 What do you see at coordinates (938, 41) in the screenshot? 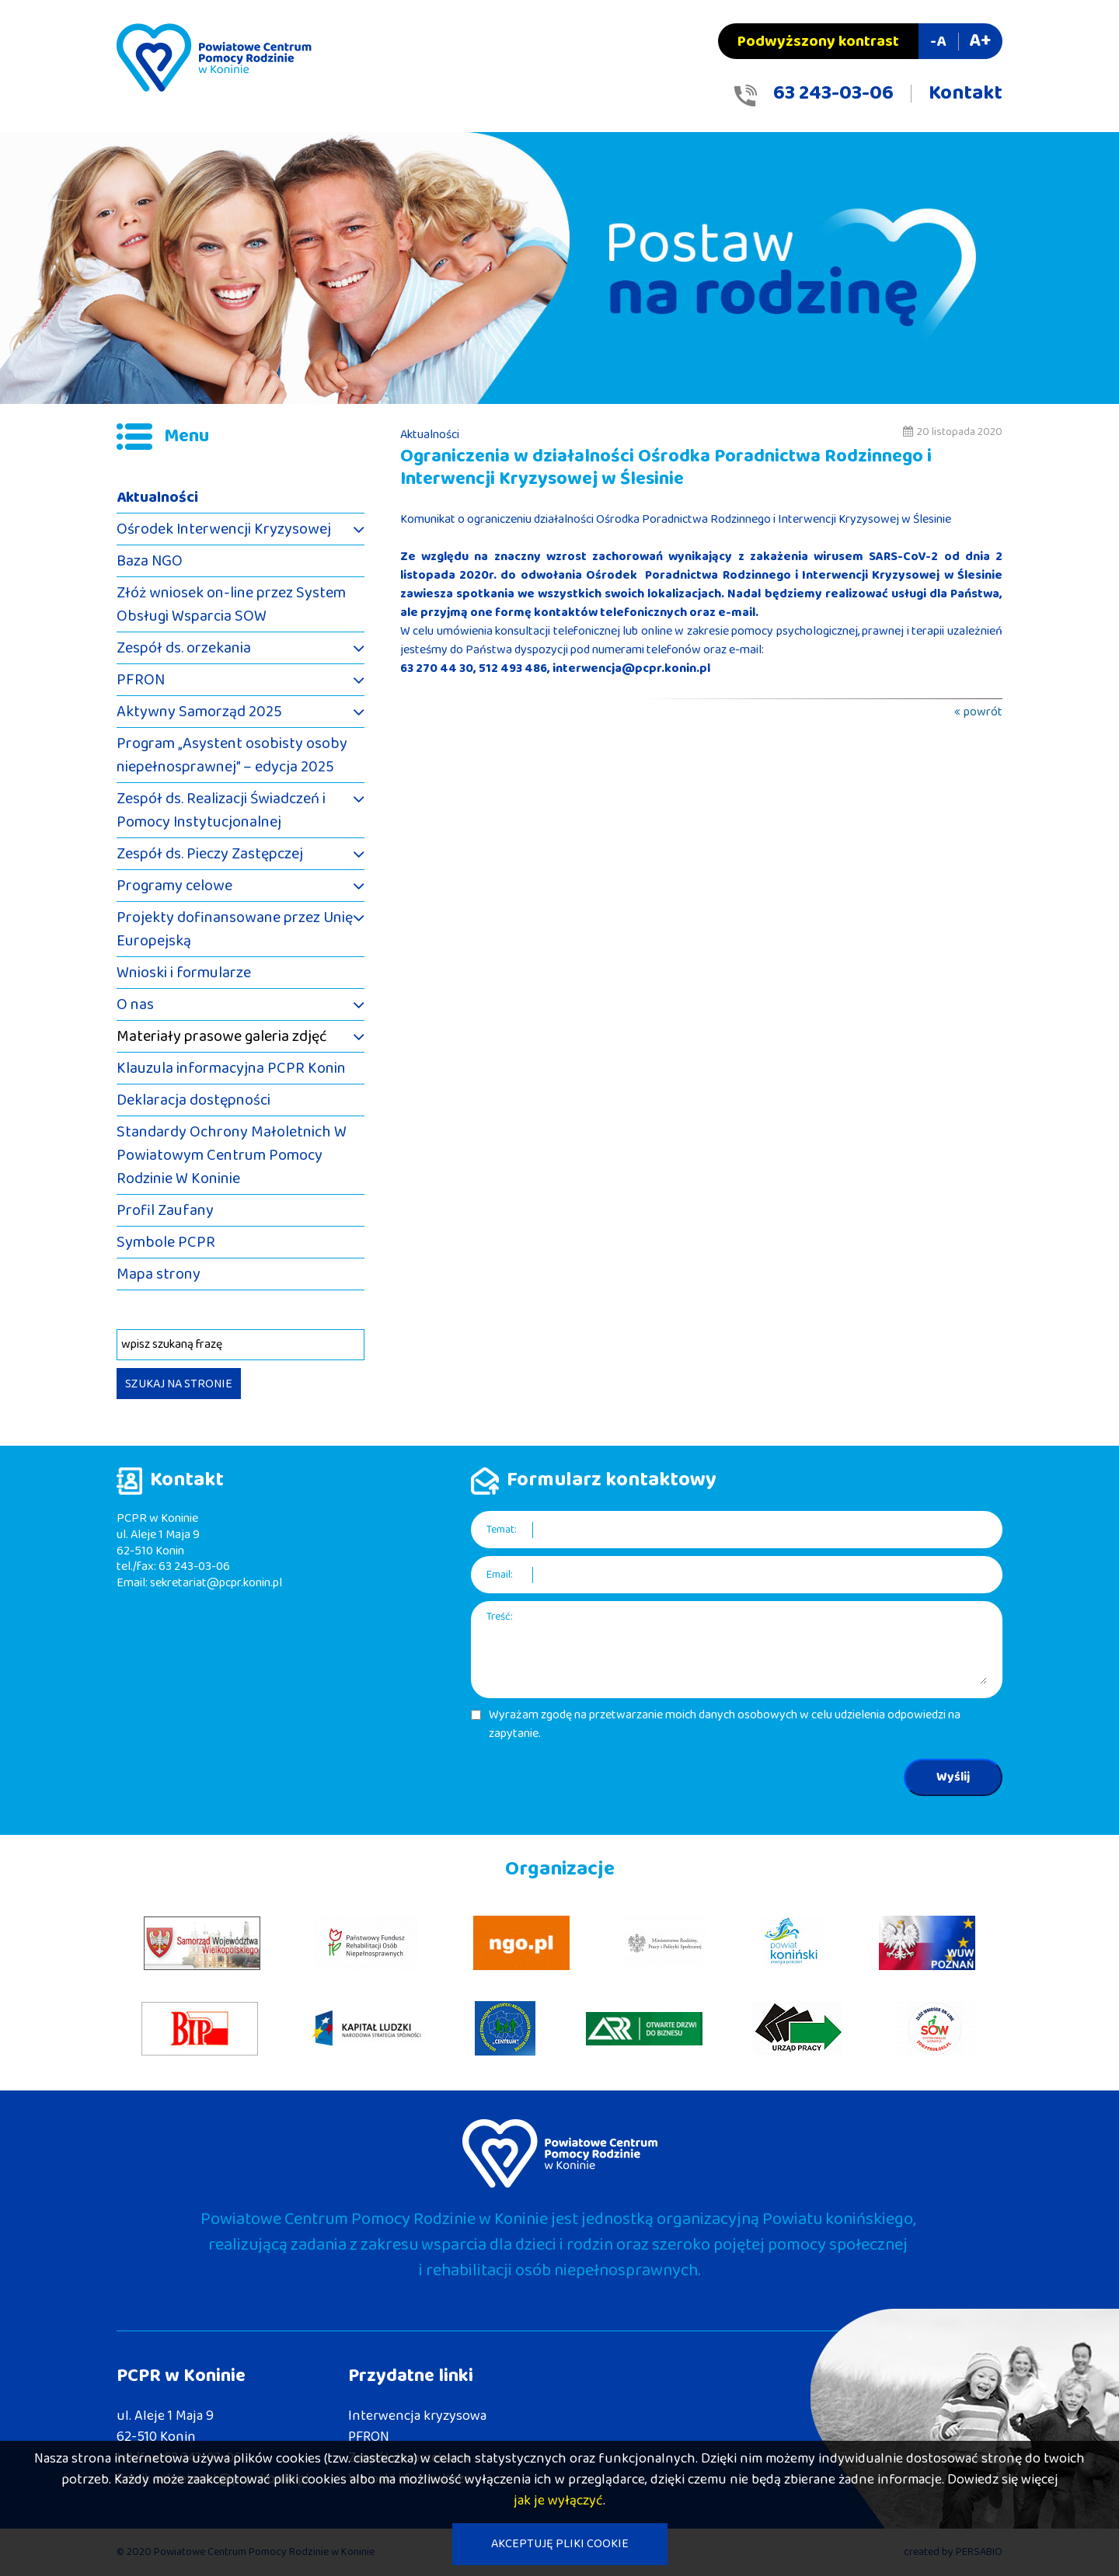
I see `-A` at bounding box center [938, 41].